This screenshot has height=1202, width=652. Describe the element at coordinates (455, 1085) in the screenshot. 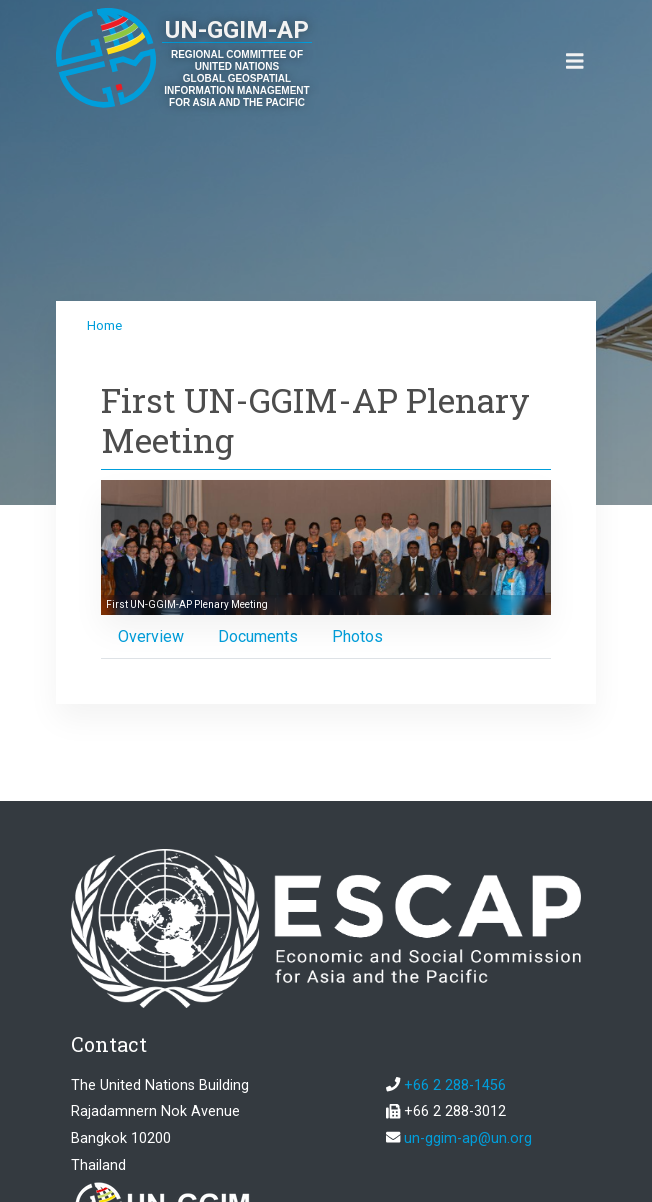

I see `+66 2 288-1456` at that location.